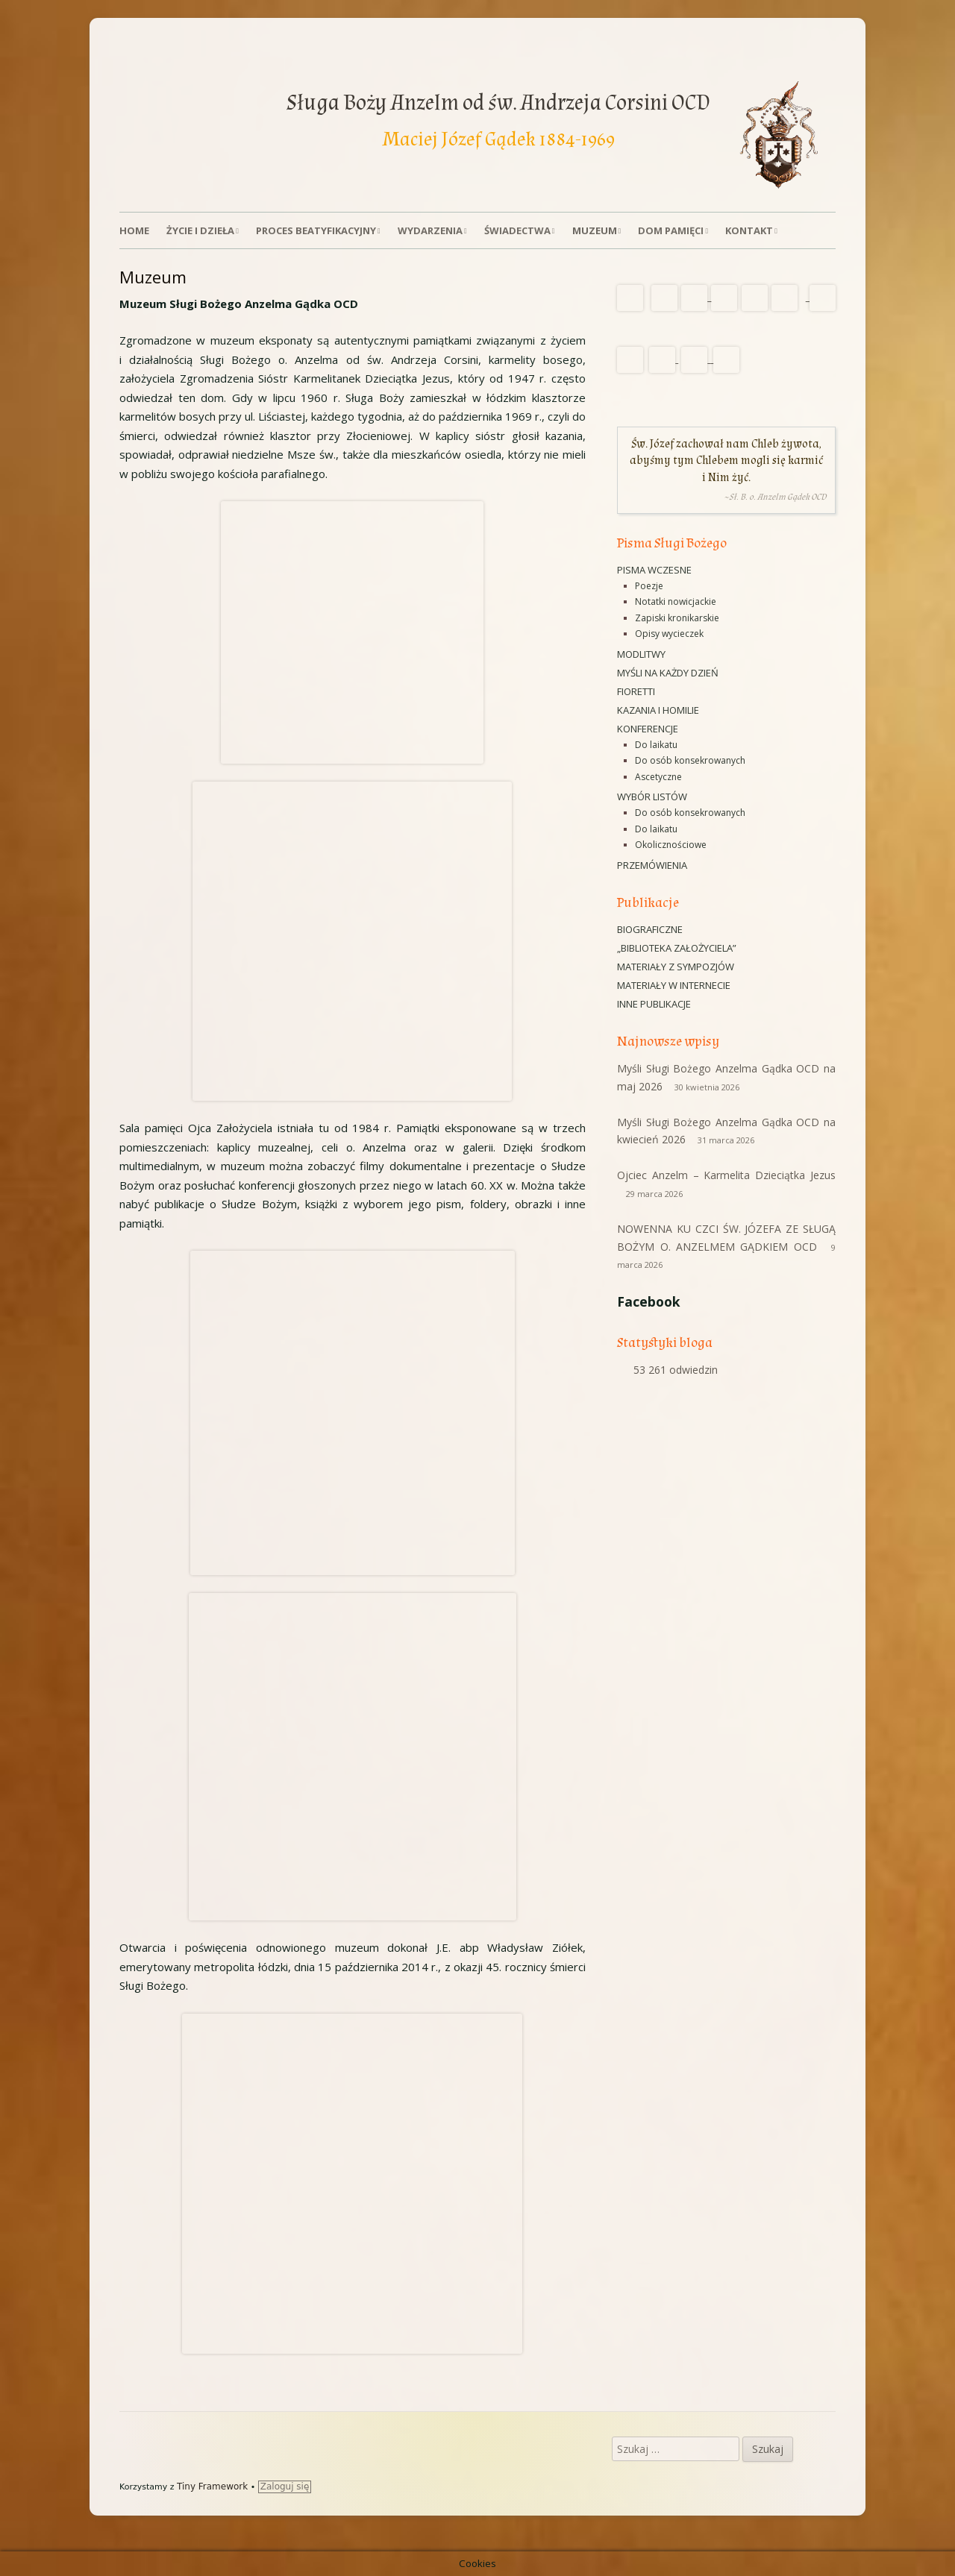  What do you see at coordinates (658, 776) in the screenshot?
I see `Ascetyczne` at bounding box center [658, 776].